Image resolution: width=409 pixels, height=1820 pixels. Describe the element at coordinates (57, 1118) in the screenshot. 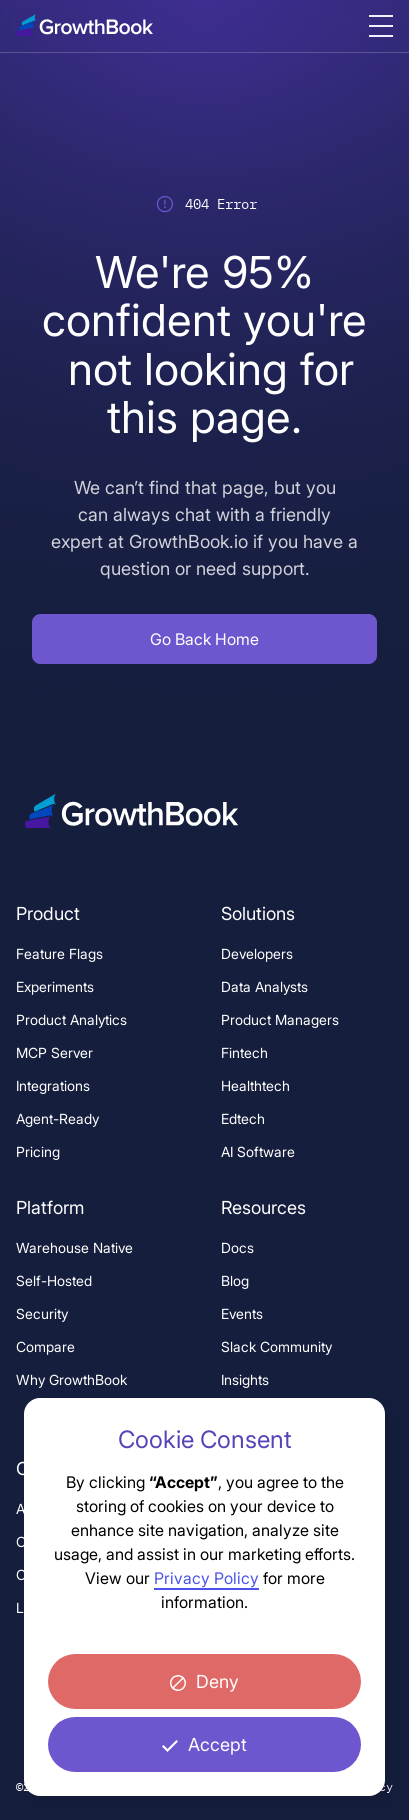

I see `Agent-Ready` at that location.